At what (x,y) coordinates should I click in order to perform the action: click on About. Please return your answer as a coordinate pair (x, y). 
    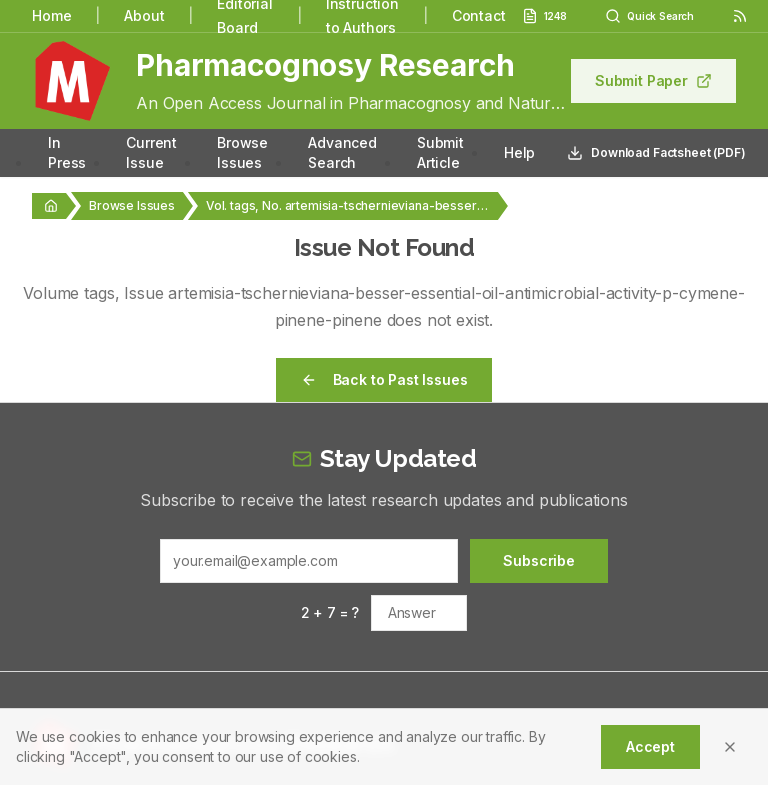
    Looking at the image, I should click on (144, 15).